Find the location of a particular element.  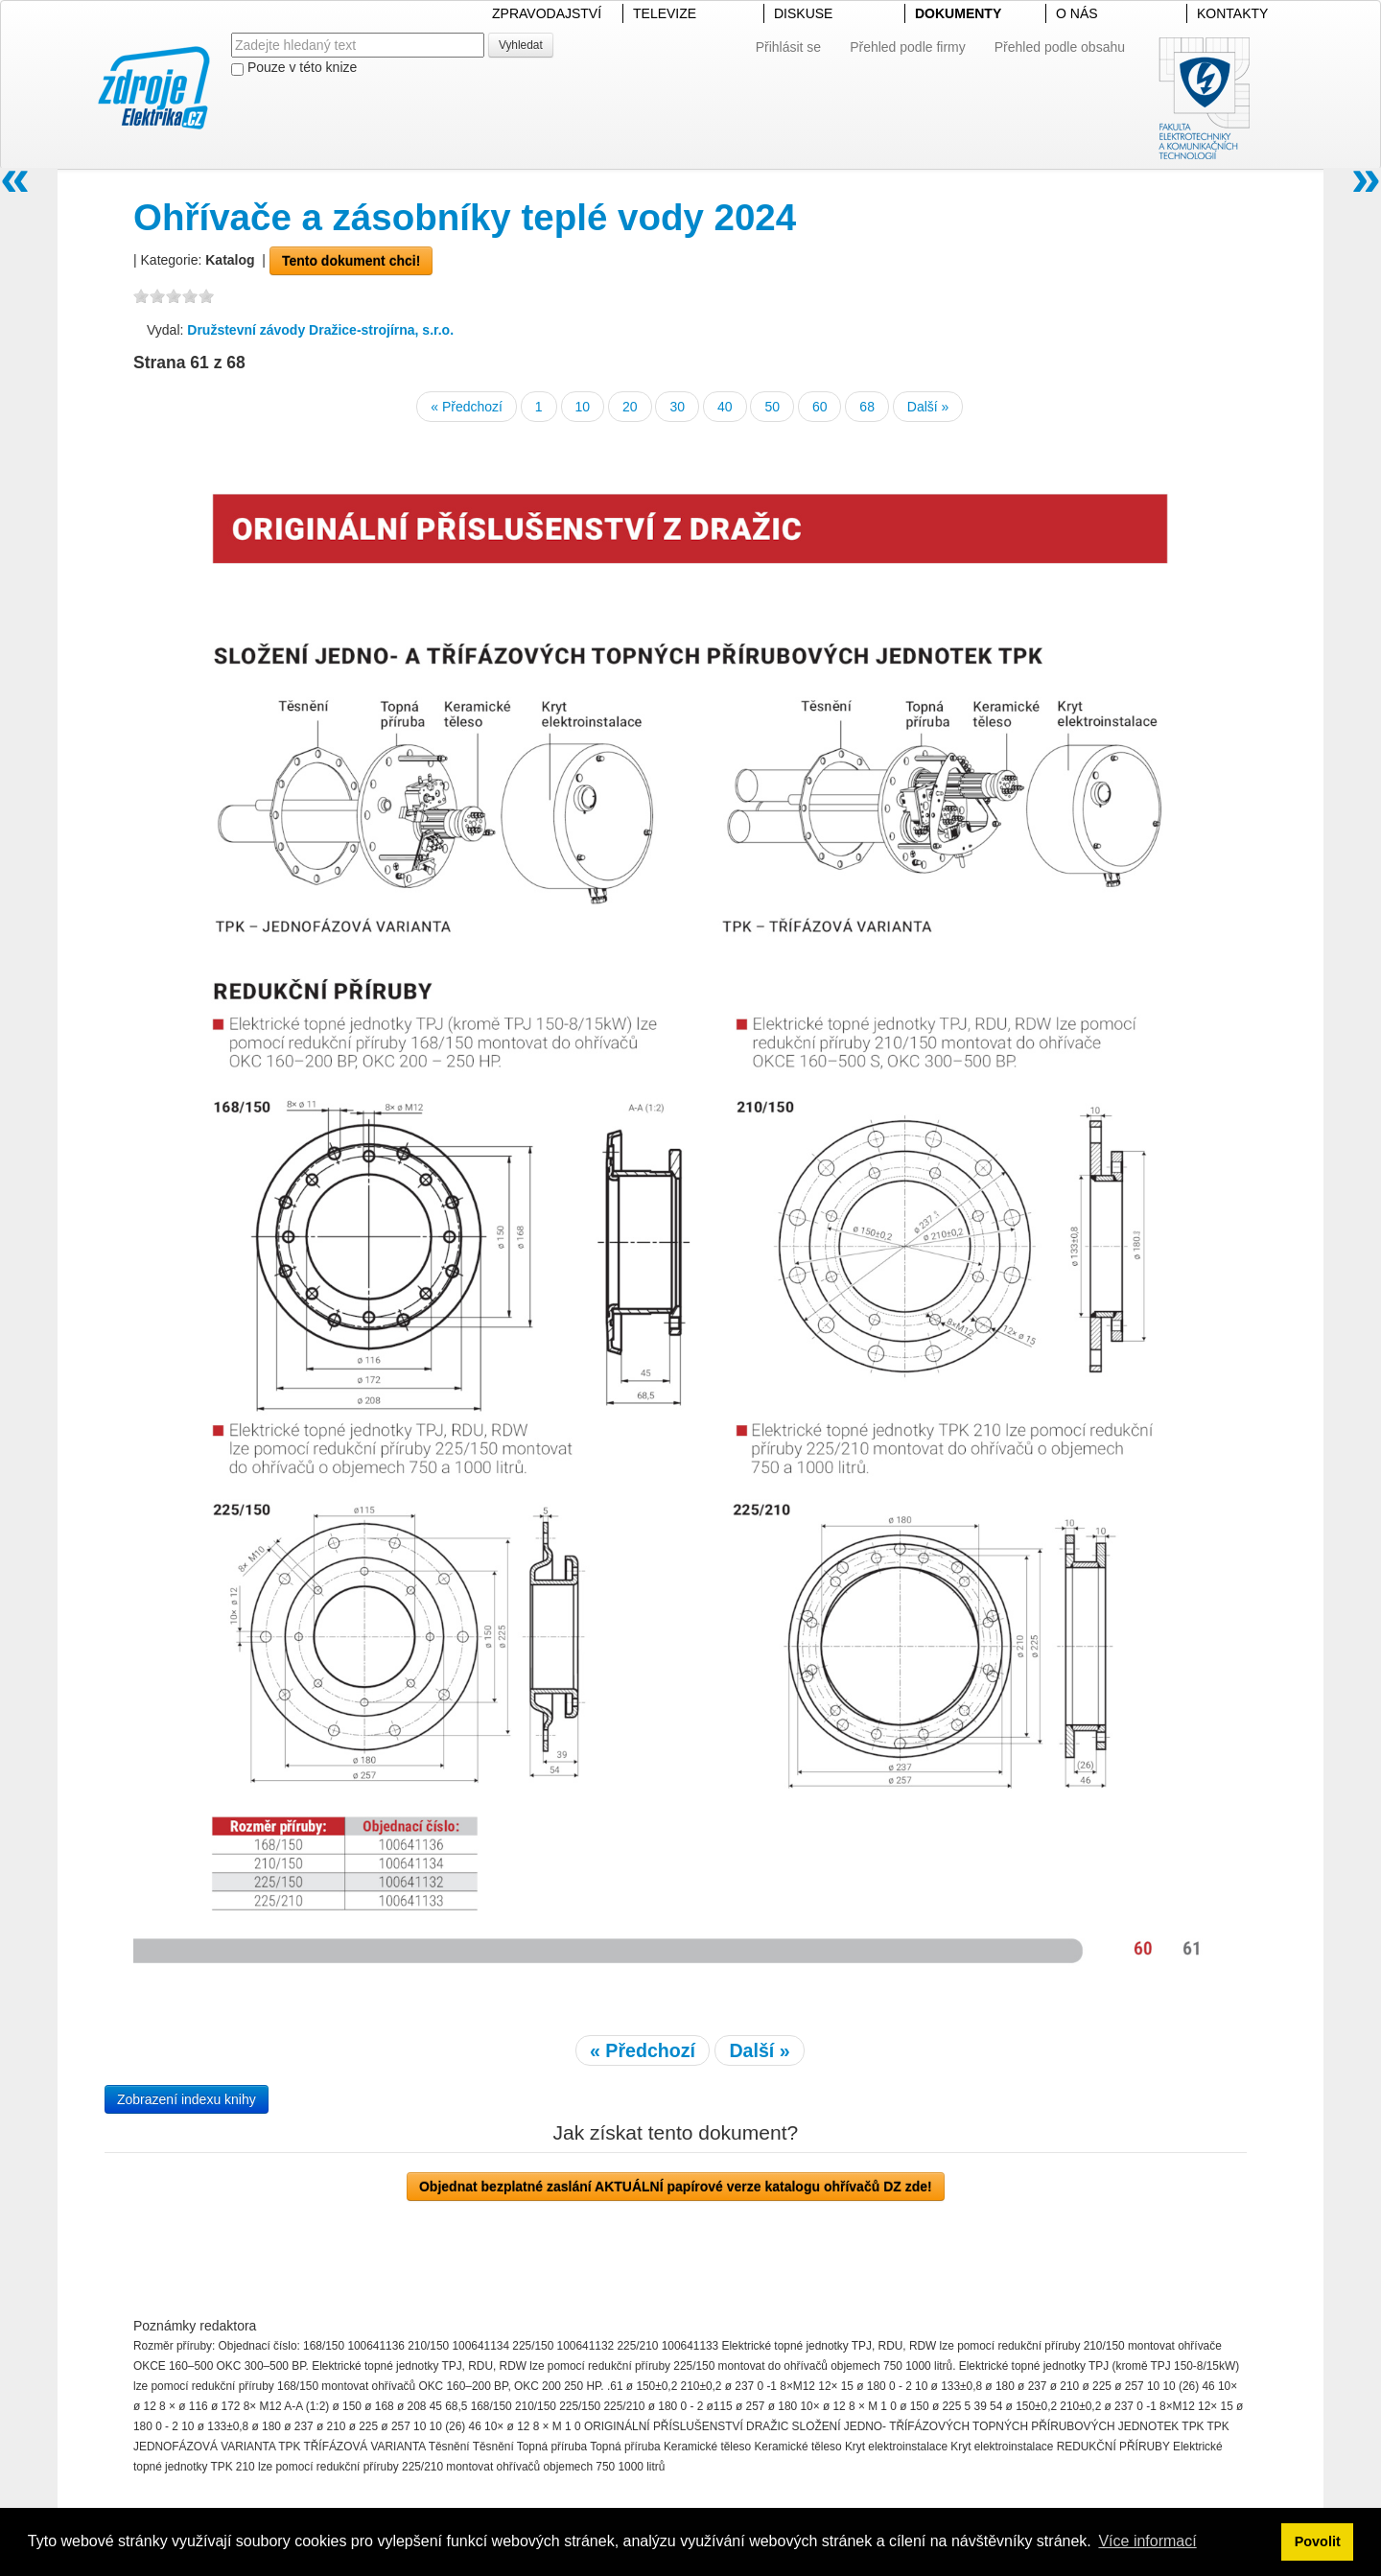

20 is located at coordinates (630, 406).